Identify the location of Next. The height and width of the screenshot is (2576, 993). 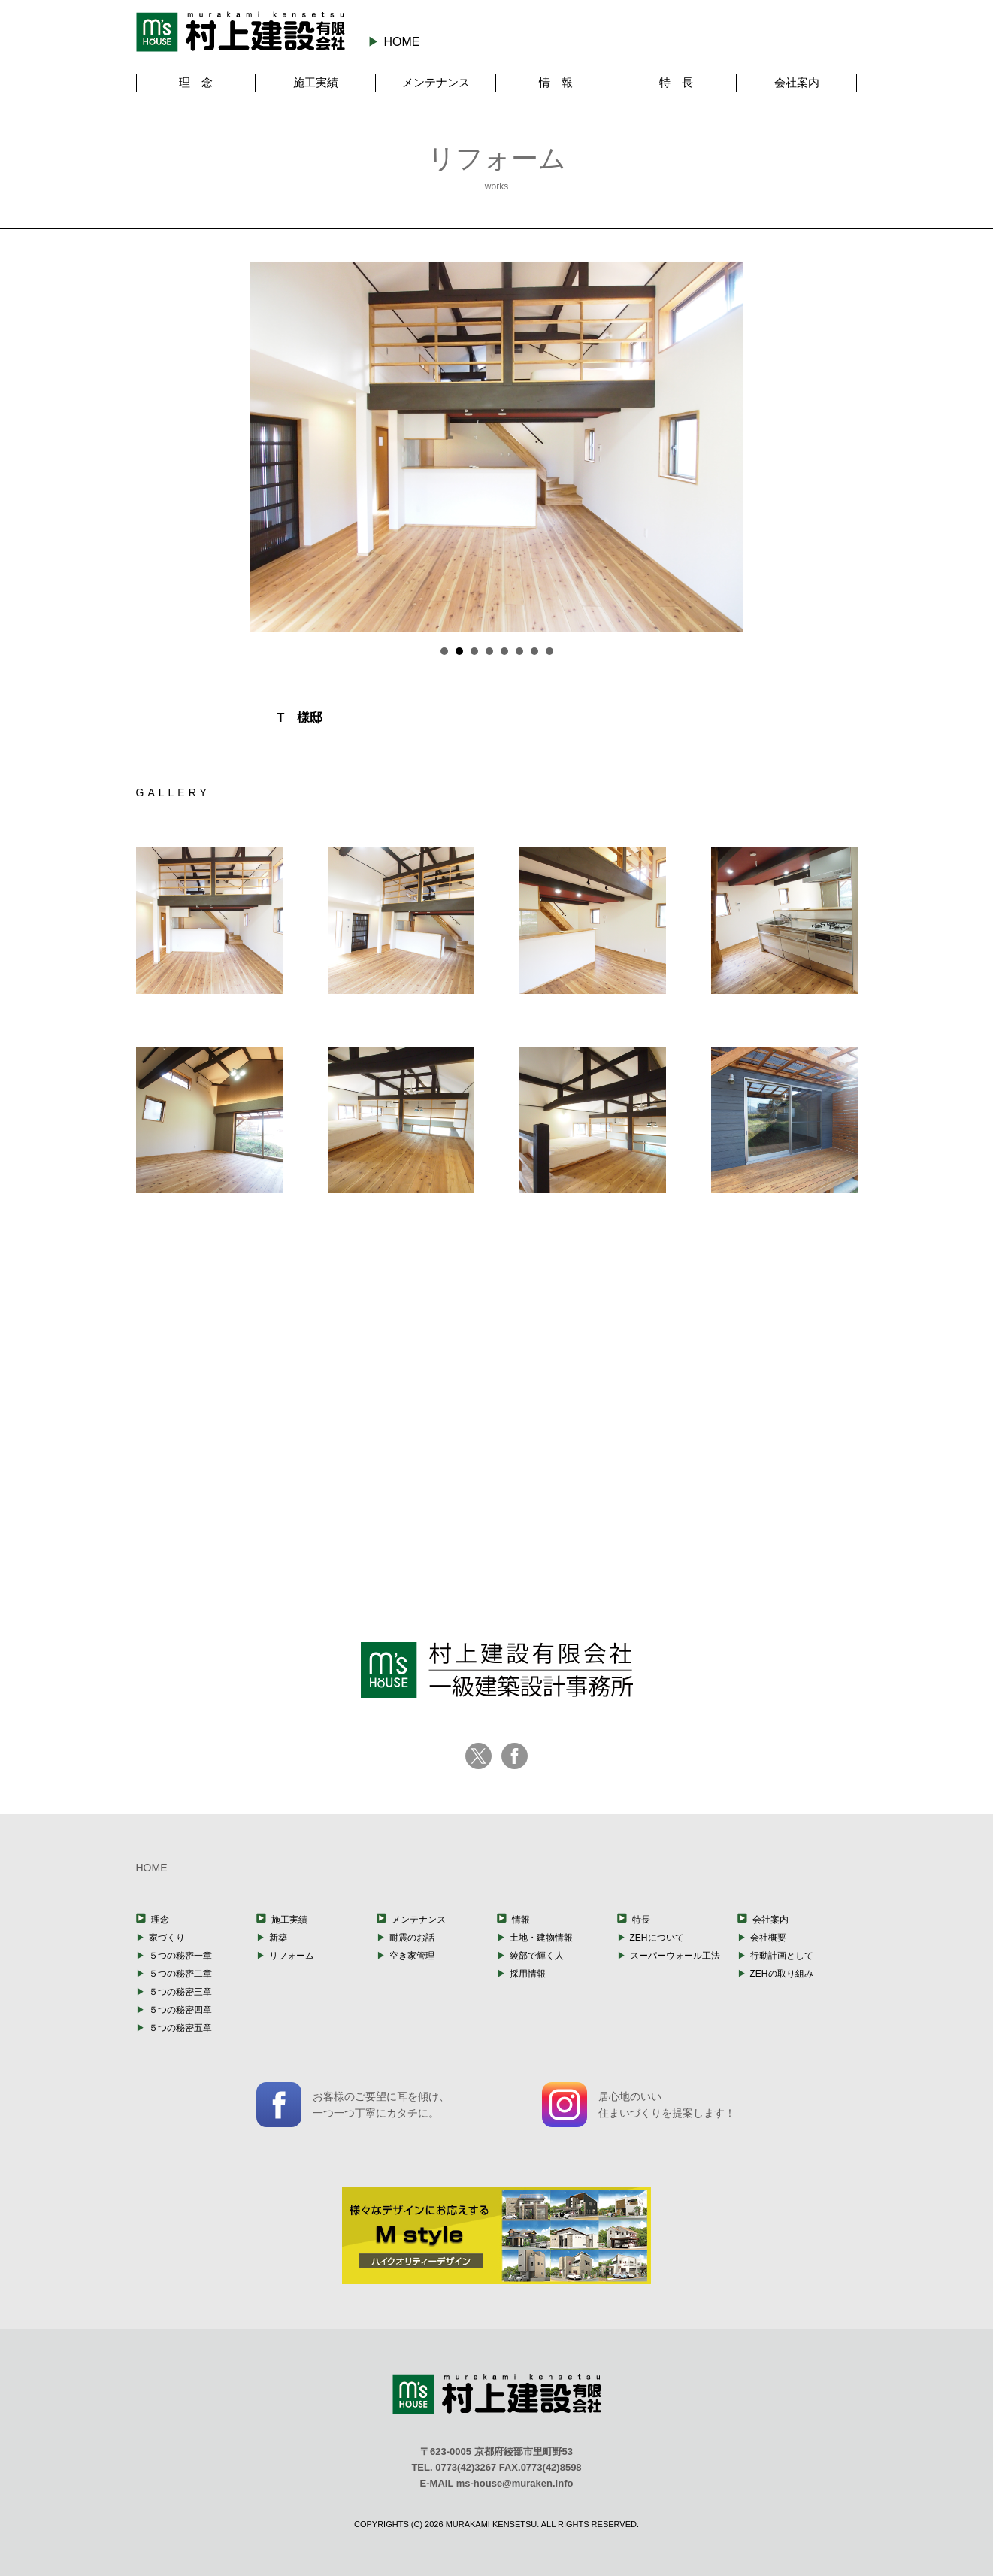
(755, 447).